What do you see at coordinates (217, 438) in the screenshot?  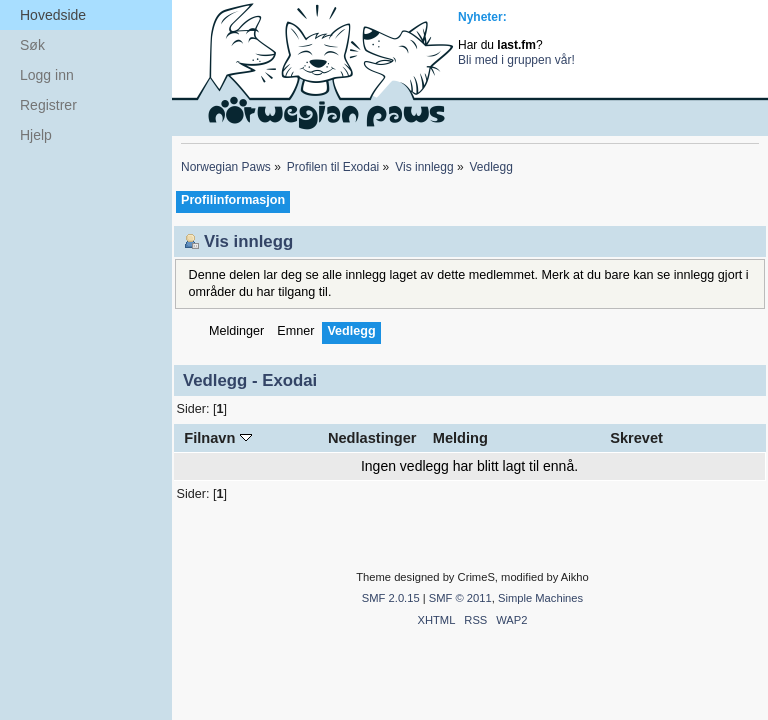 I see `Filnavn` at bounding box center [217, 438].